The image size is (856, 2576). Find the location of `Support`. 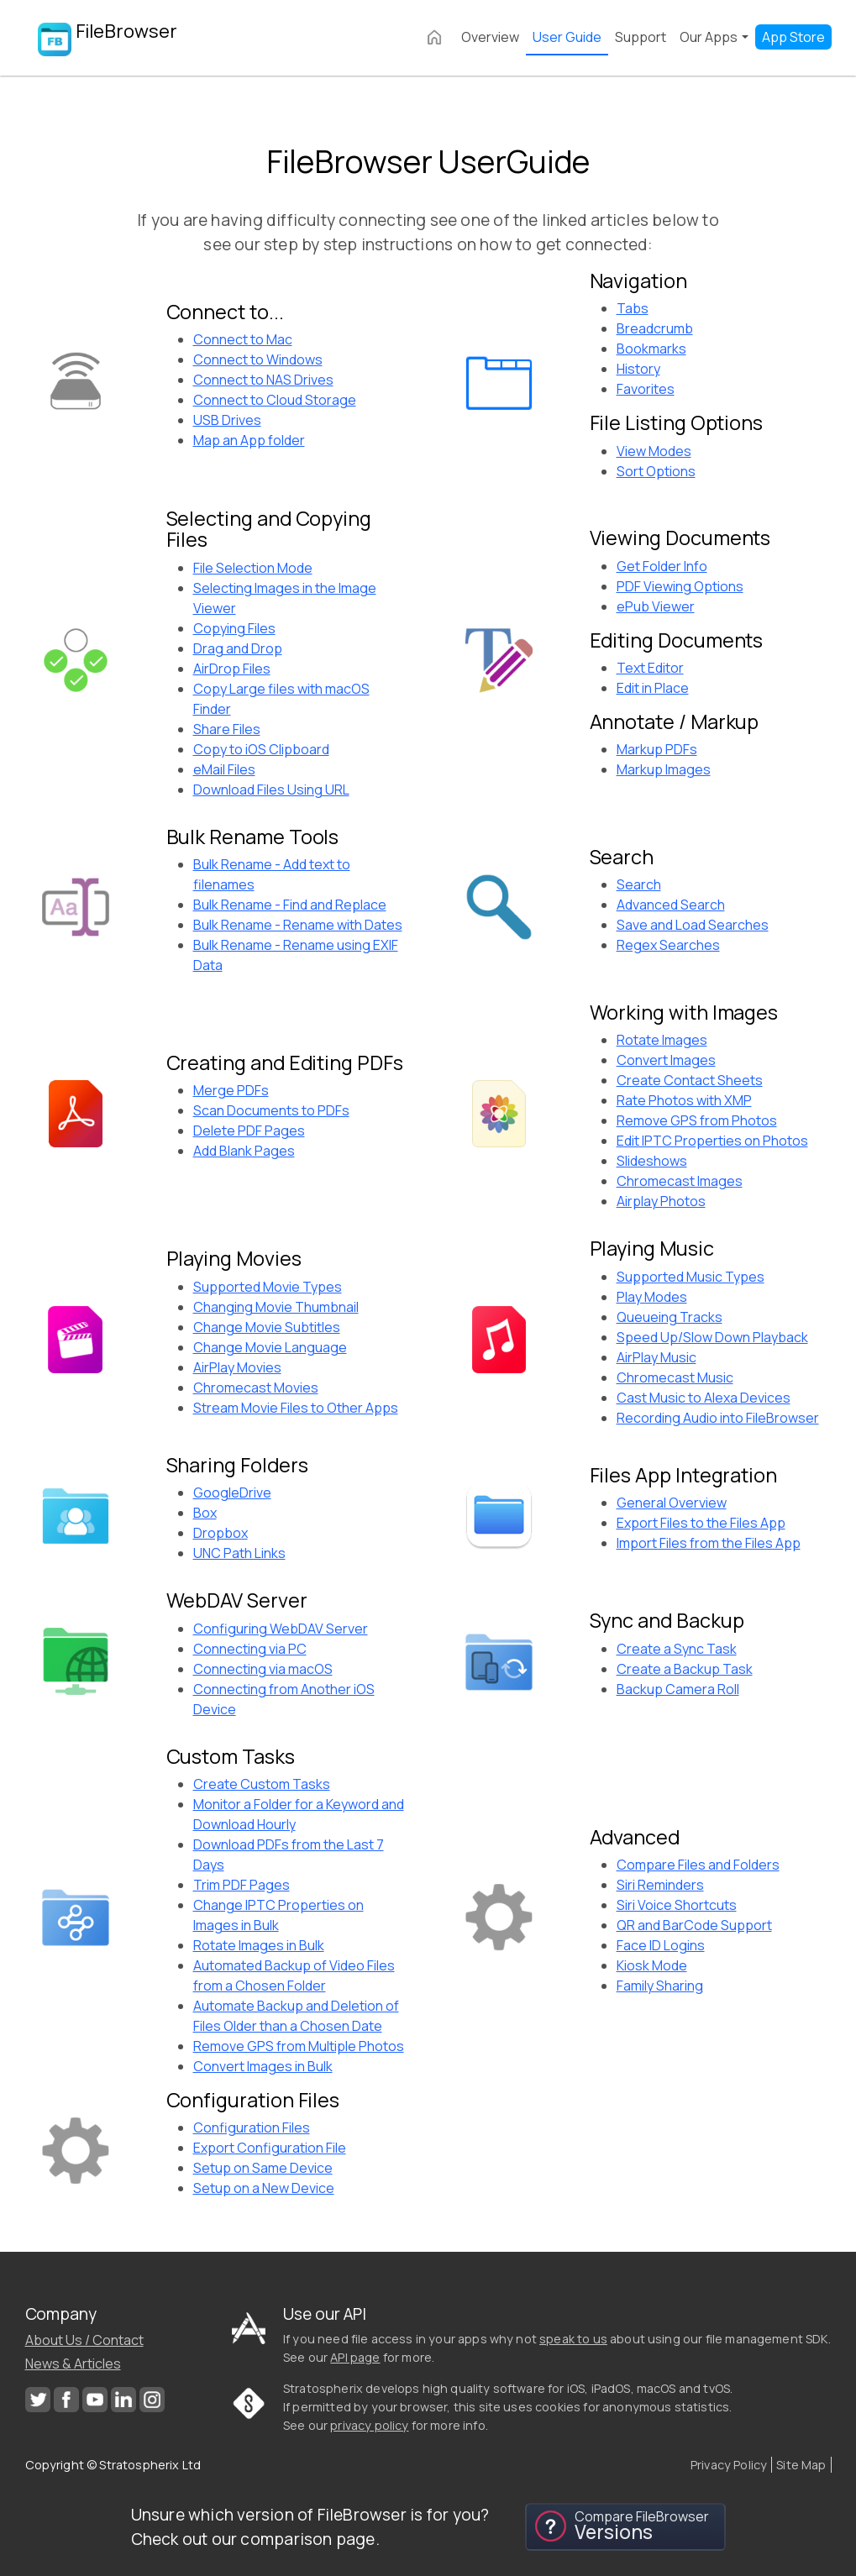

Support is located at coordinates (640, 37).